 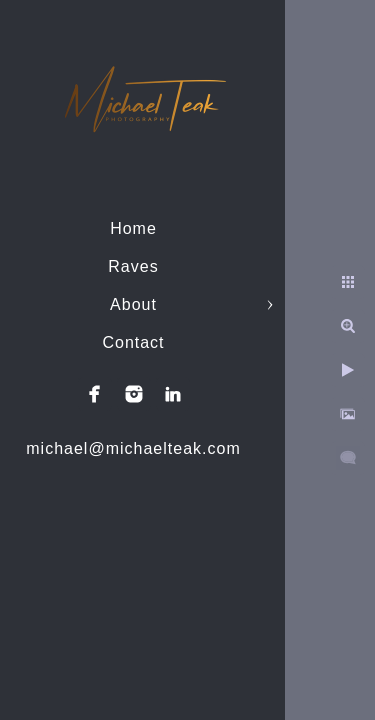 I want to click on Raves, so click(x=133, y=266).